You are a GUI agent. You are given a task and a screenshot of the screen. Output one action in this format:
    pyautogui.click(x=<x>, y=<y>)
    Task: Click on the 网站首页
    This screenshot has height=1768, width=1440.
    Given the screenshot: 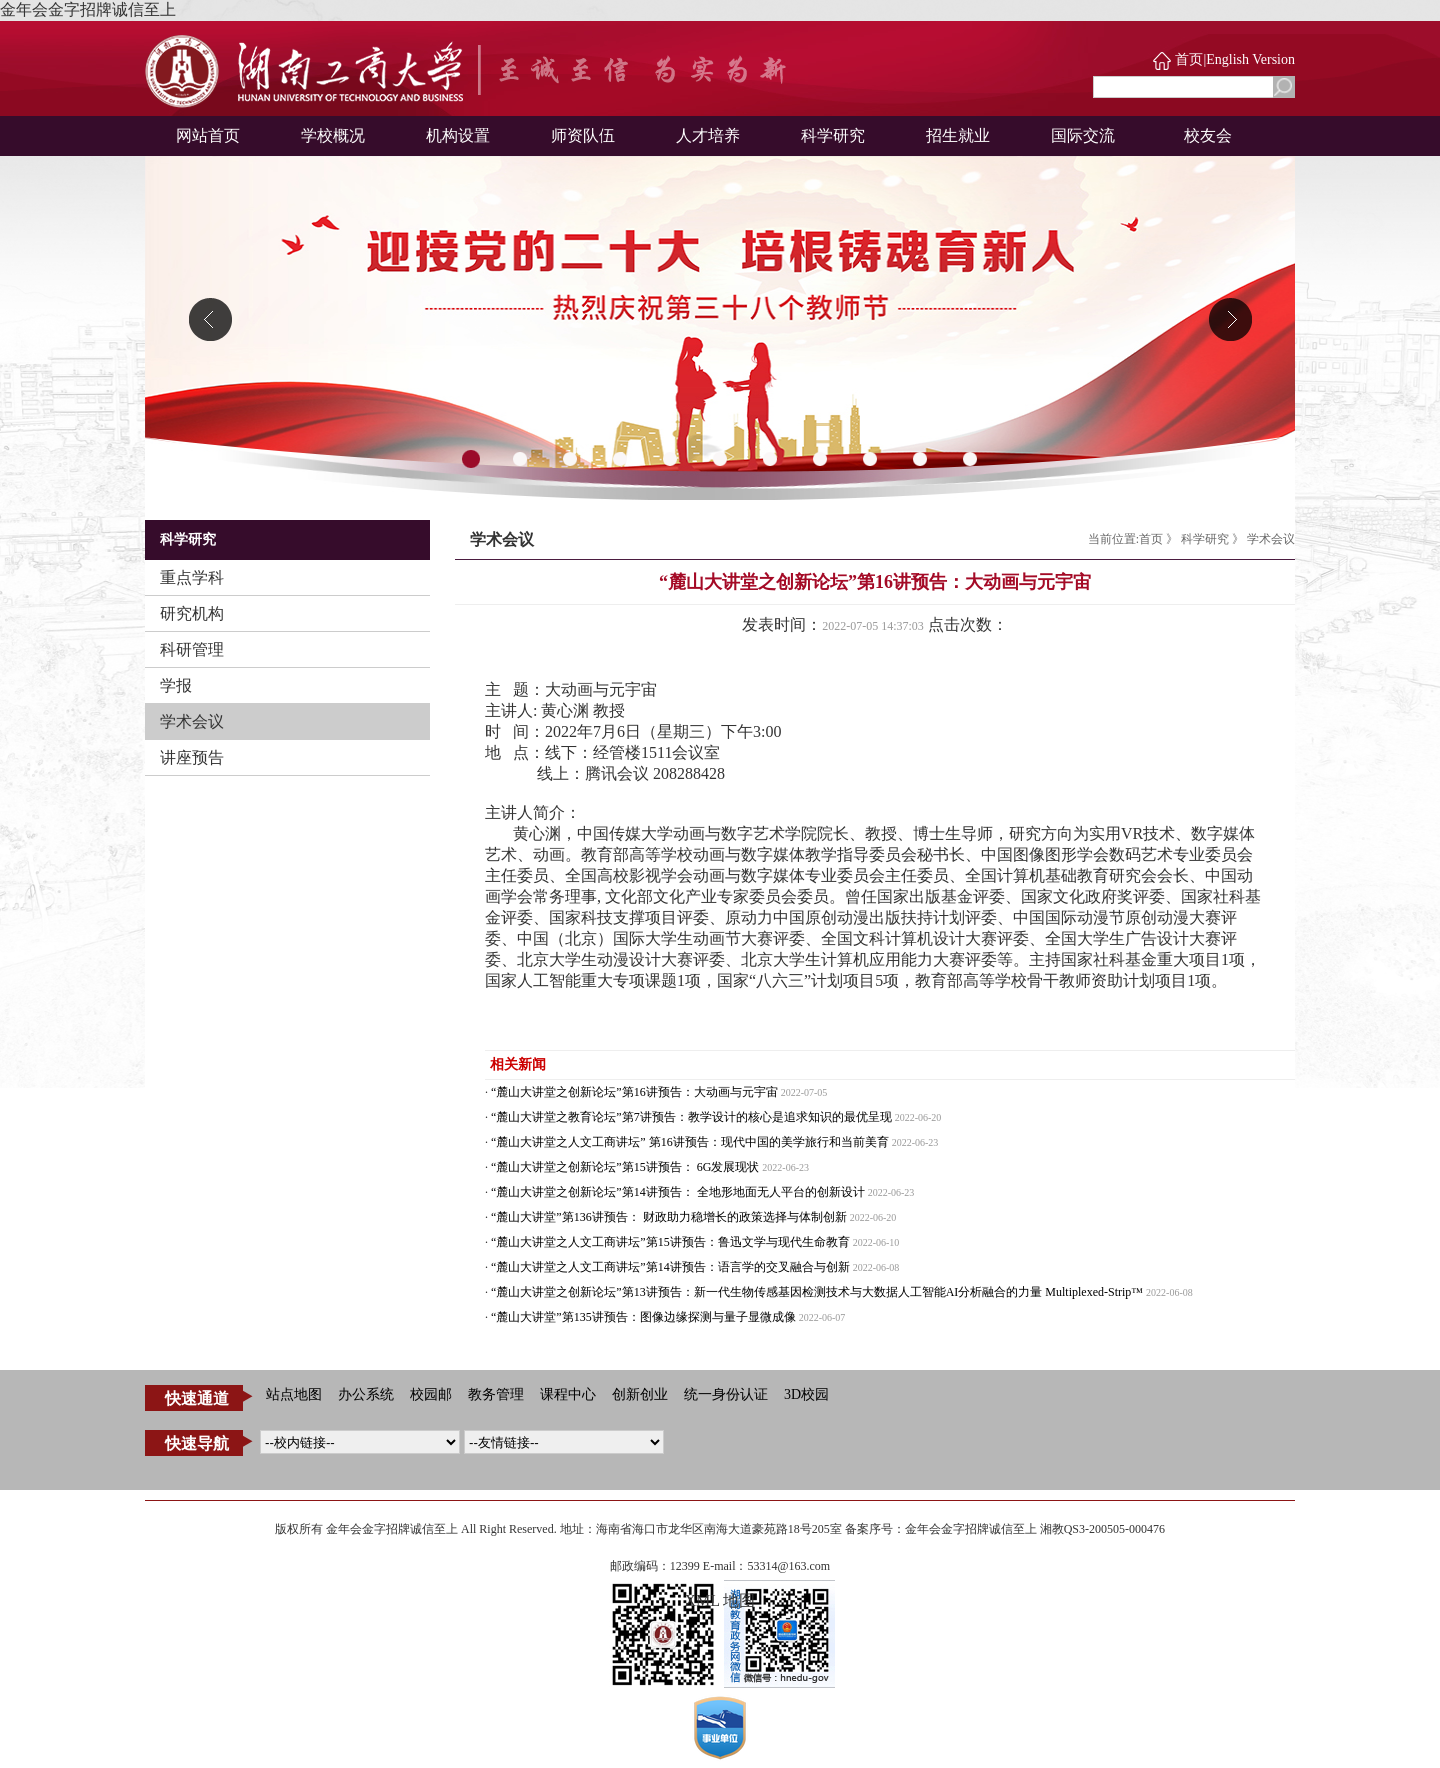 What is the action you would take?
    pyautogui.click(x=208, y=135)
    